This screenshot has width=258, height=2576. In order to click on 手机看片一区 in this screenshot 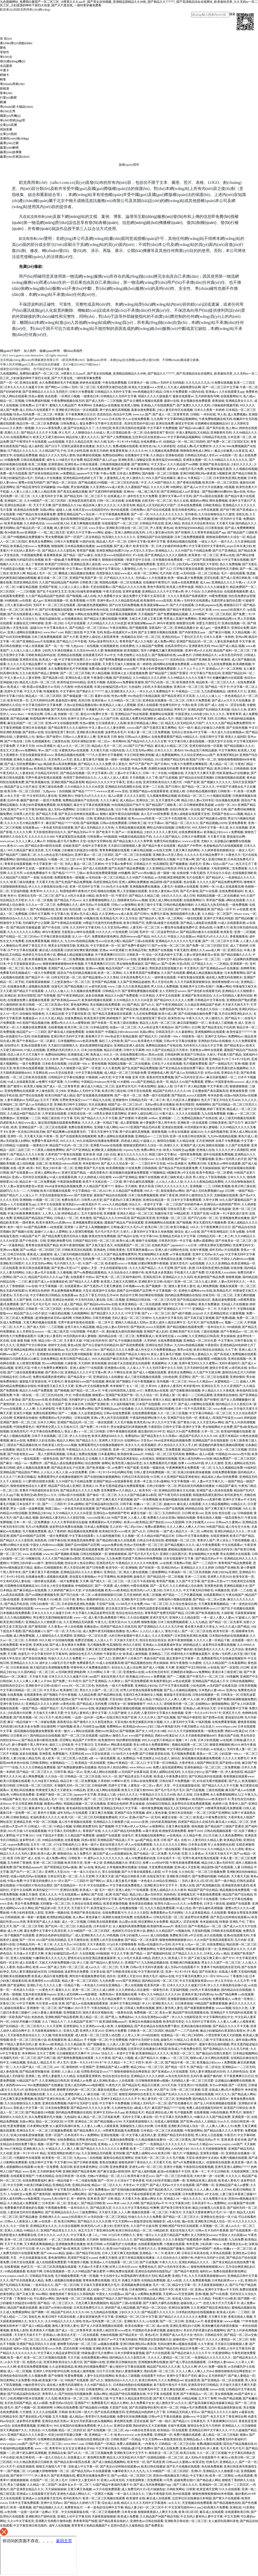, I will do `click(96, 1331)`.